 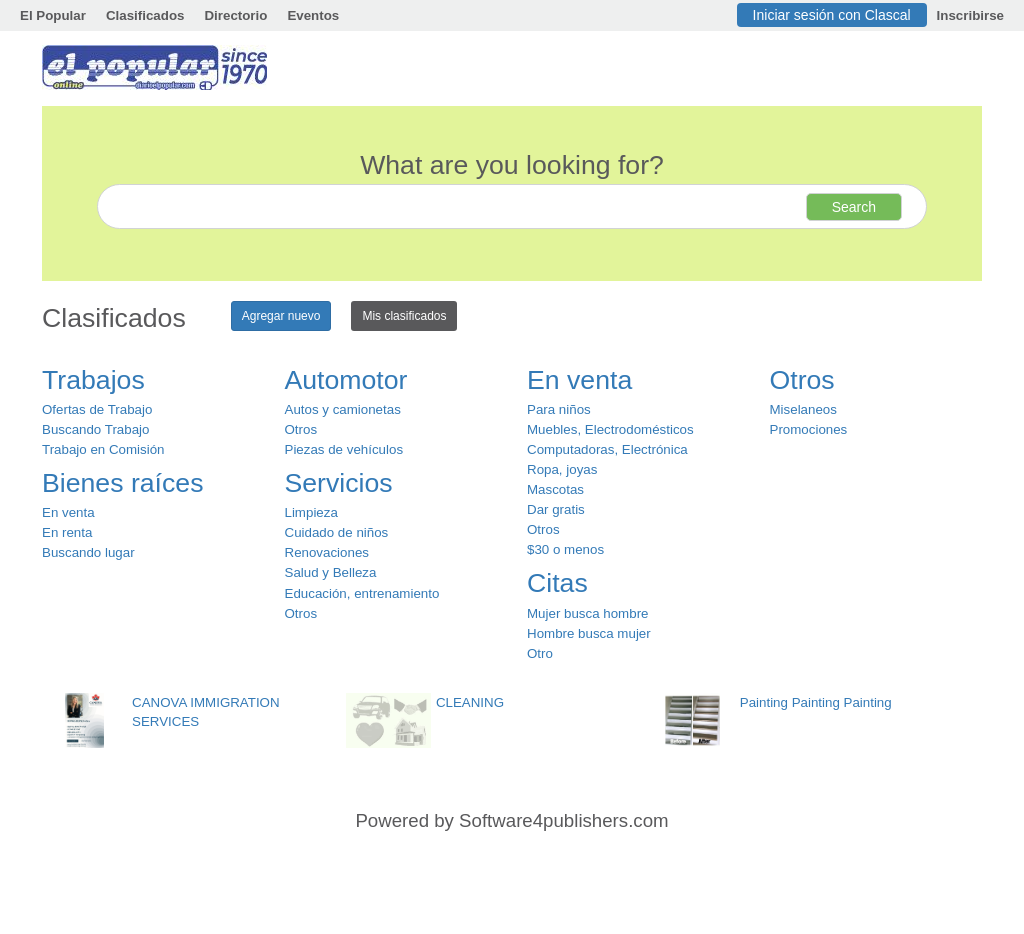 I want to click on Citas, so click(x=557, y=583).